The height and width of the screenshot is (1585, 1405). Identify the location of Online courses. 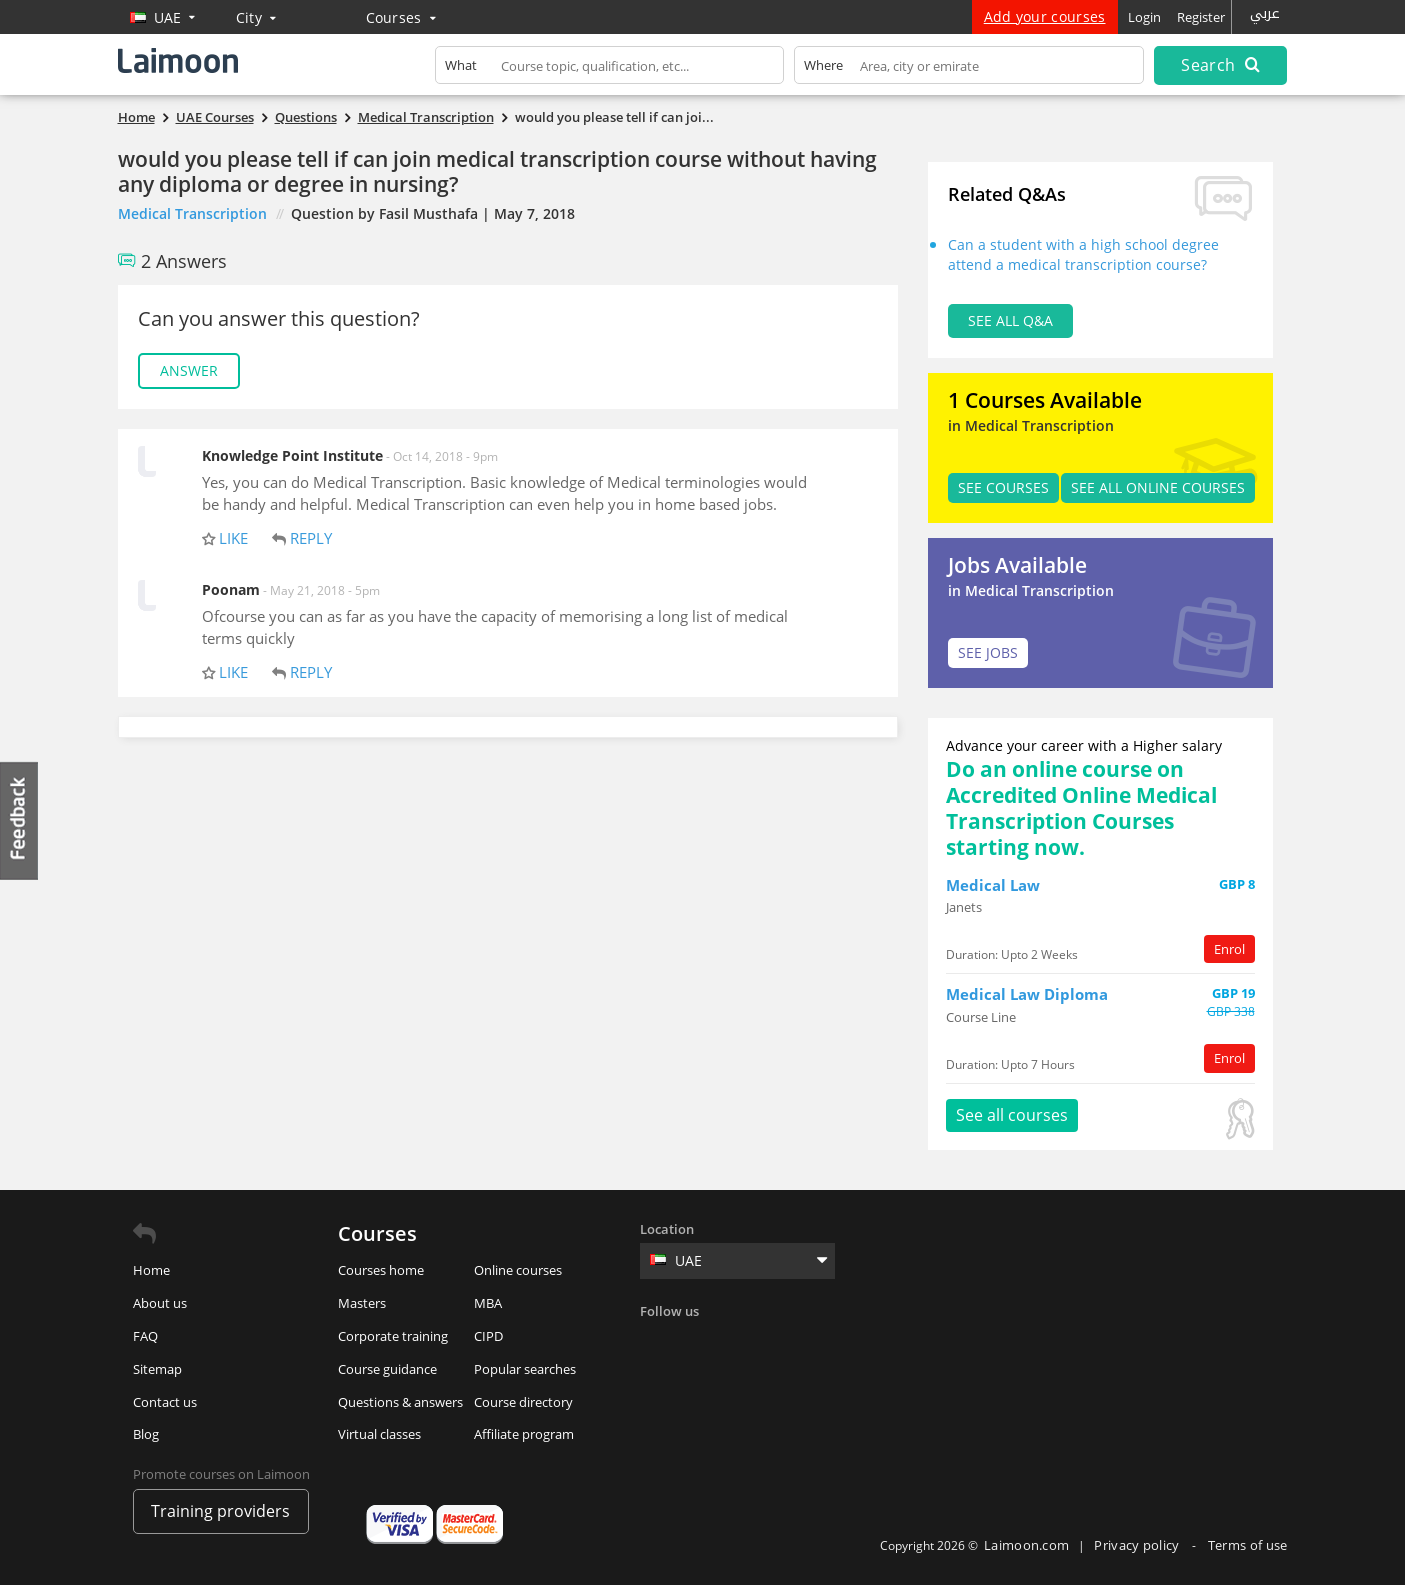
(518, 1270).